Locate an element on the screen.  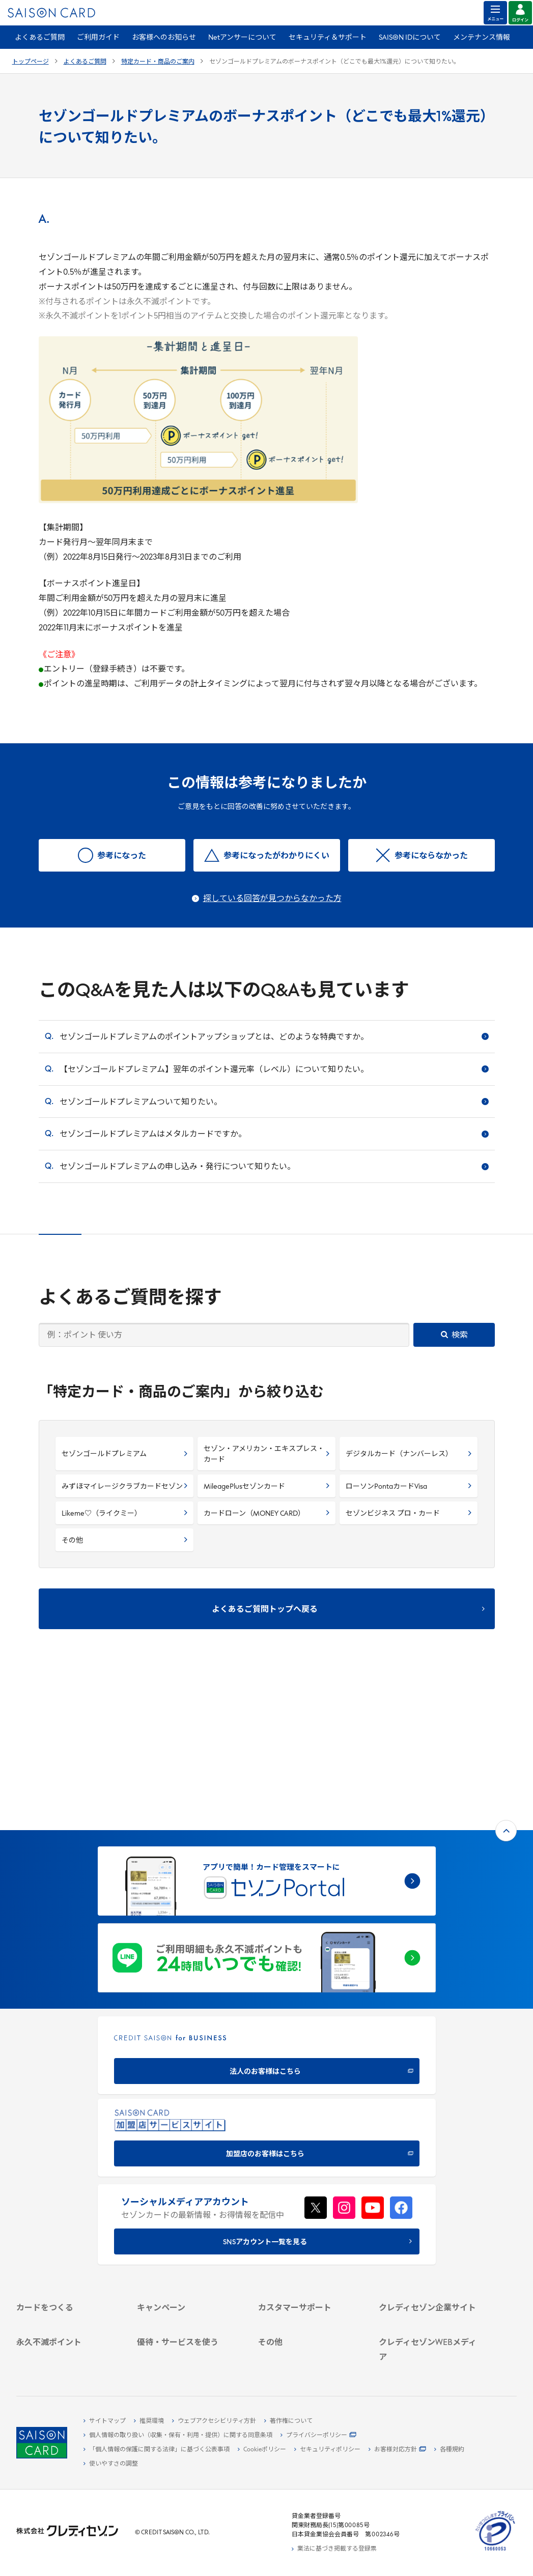
[セゾンのくらし大研究] is located at coordinates (430, 2337).